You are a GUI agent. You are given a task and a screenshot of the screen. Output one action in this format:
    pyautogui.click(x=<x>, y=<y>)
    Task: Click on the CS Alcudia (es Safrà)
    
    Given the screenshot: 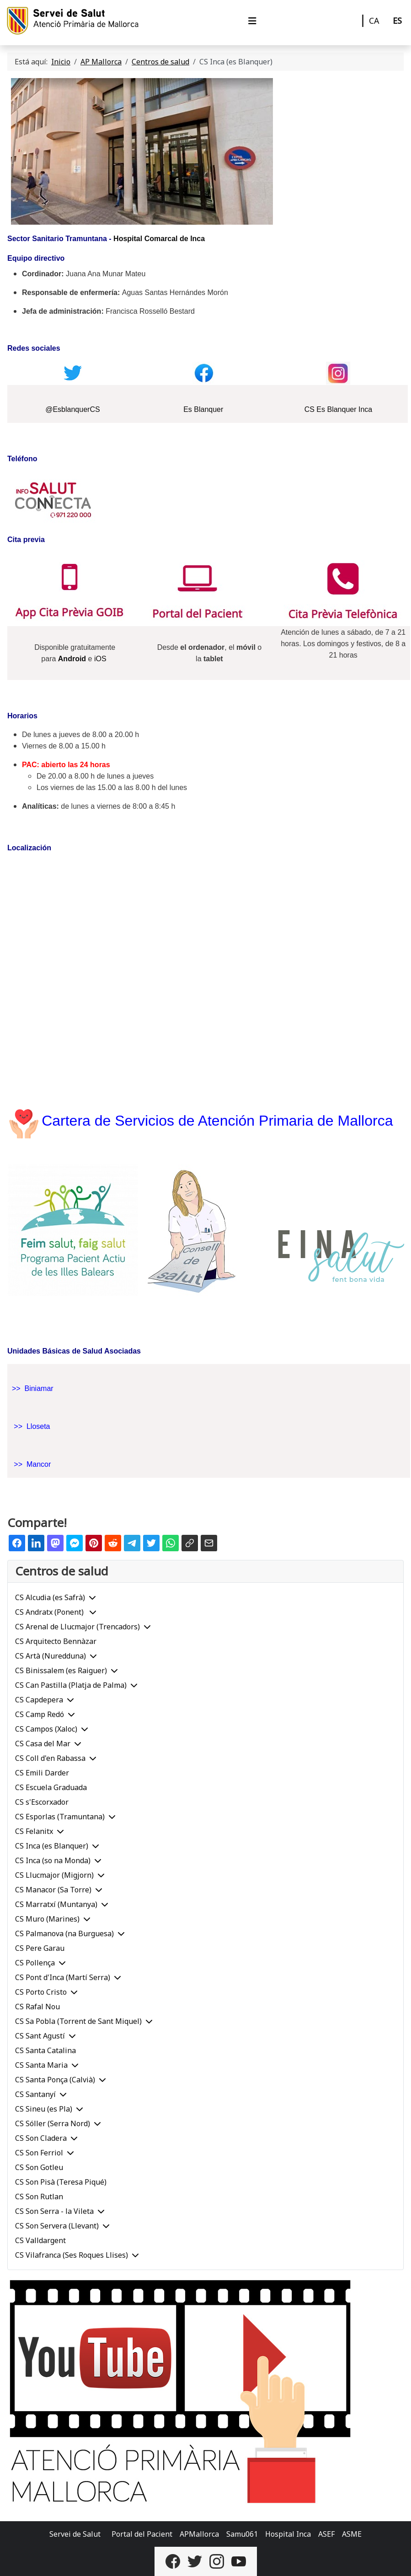 What is the action you would take?
    pyautogui.click(x=50, y=1597)
    